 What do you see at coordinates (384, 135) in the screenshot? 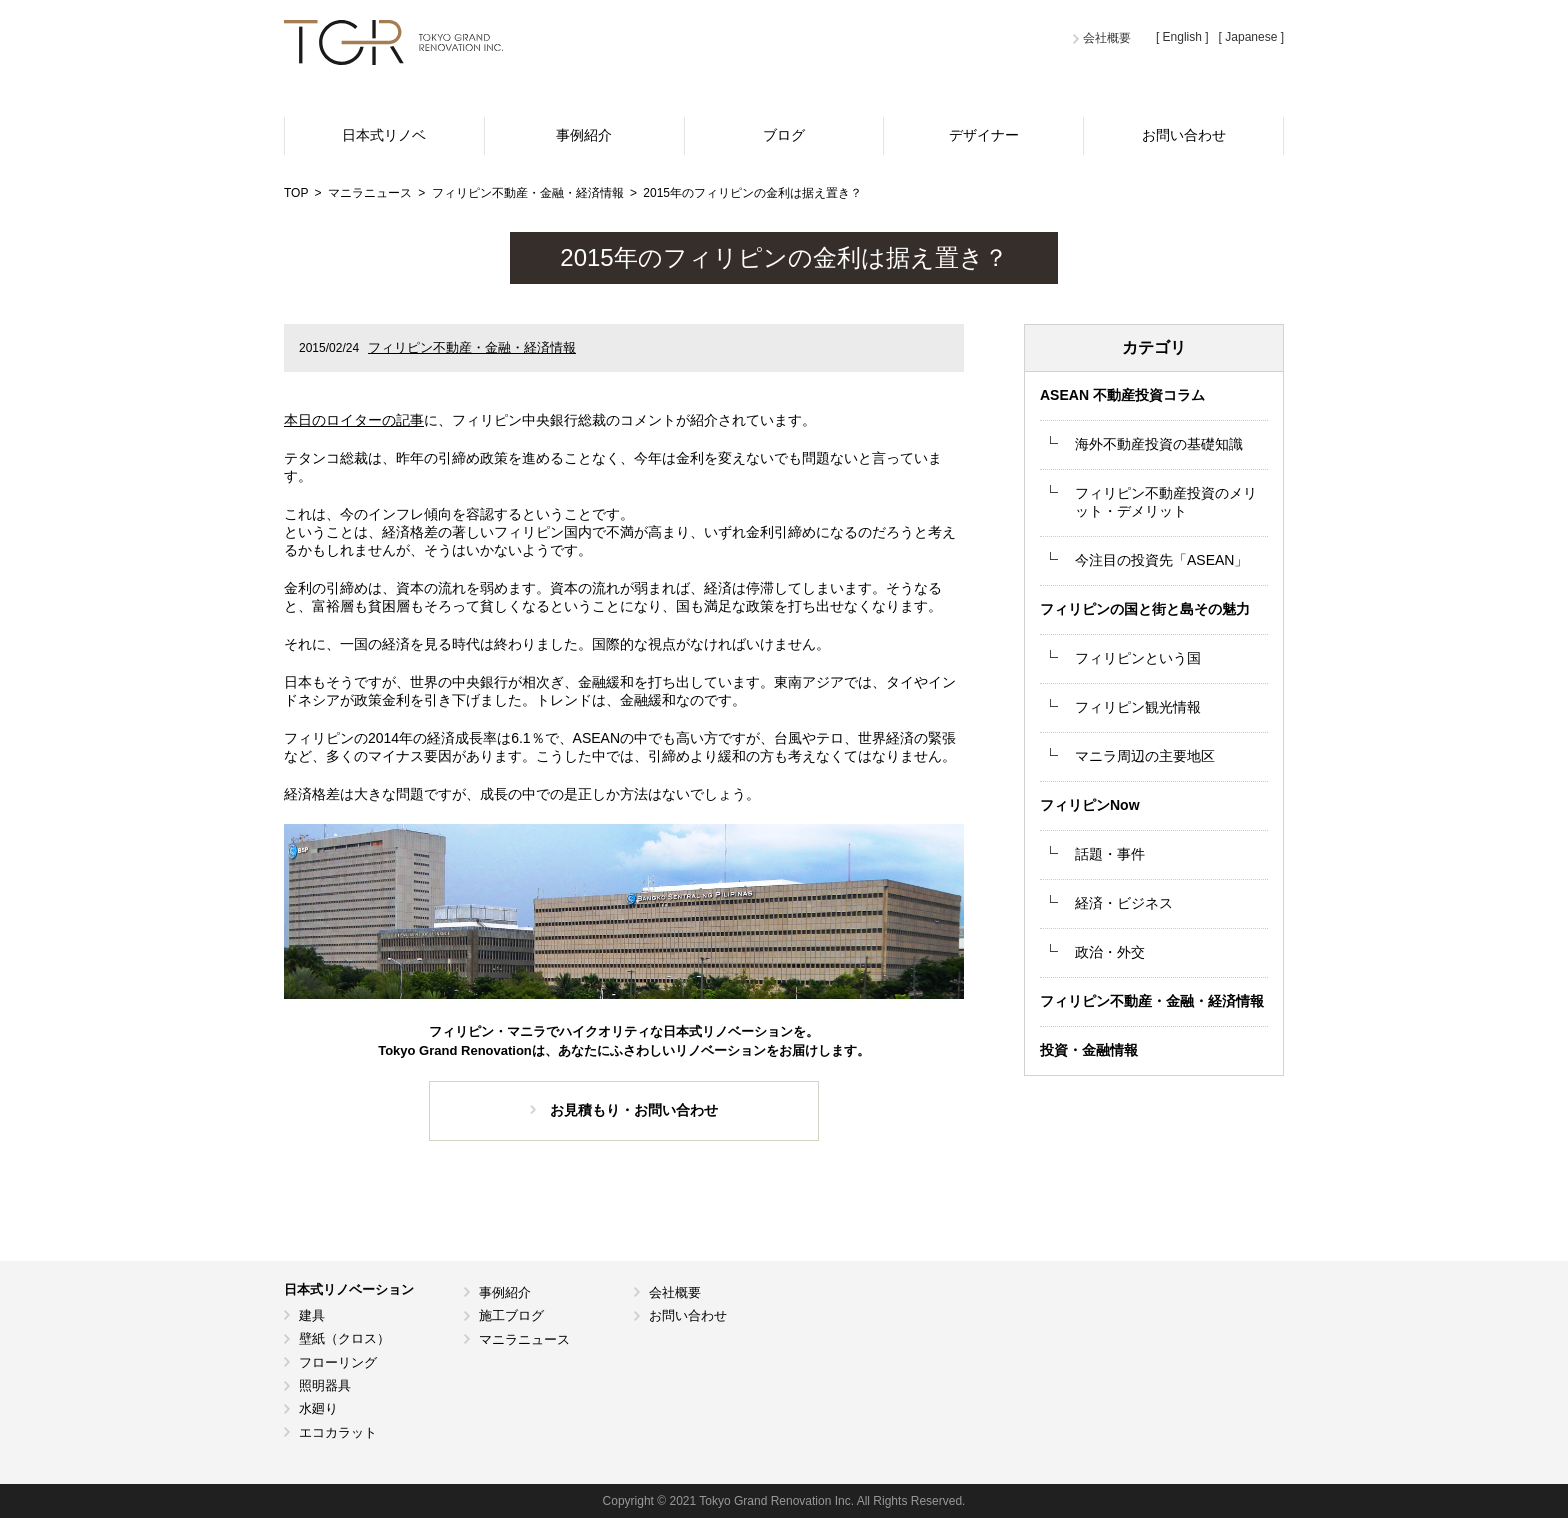
I see `日本式リノベ` at bounding box center [384, 135].